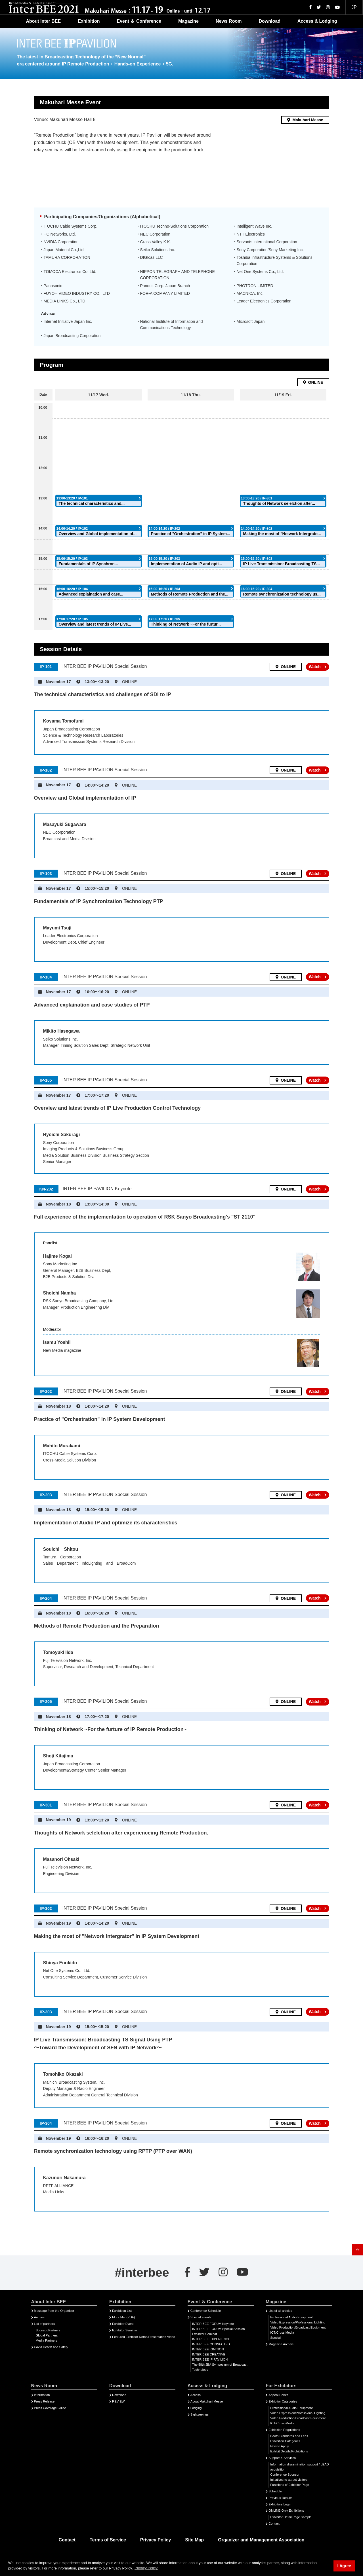 Image resolution: width=363 pixels, height=2576 pixels. What do you see at coordinates (289, 2484) in the screenshot?
I see `Functions of Exhibitor Page` at bounding box center [289, 2484].